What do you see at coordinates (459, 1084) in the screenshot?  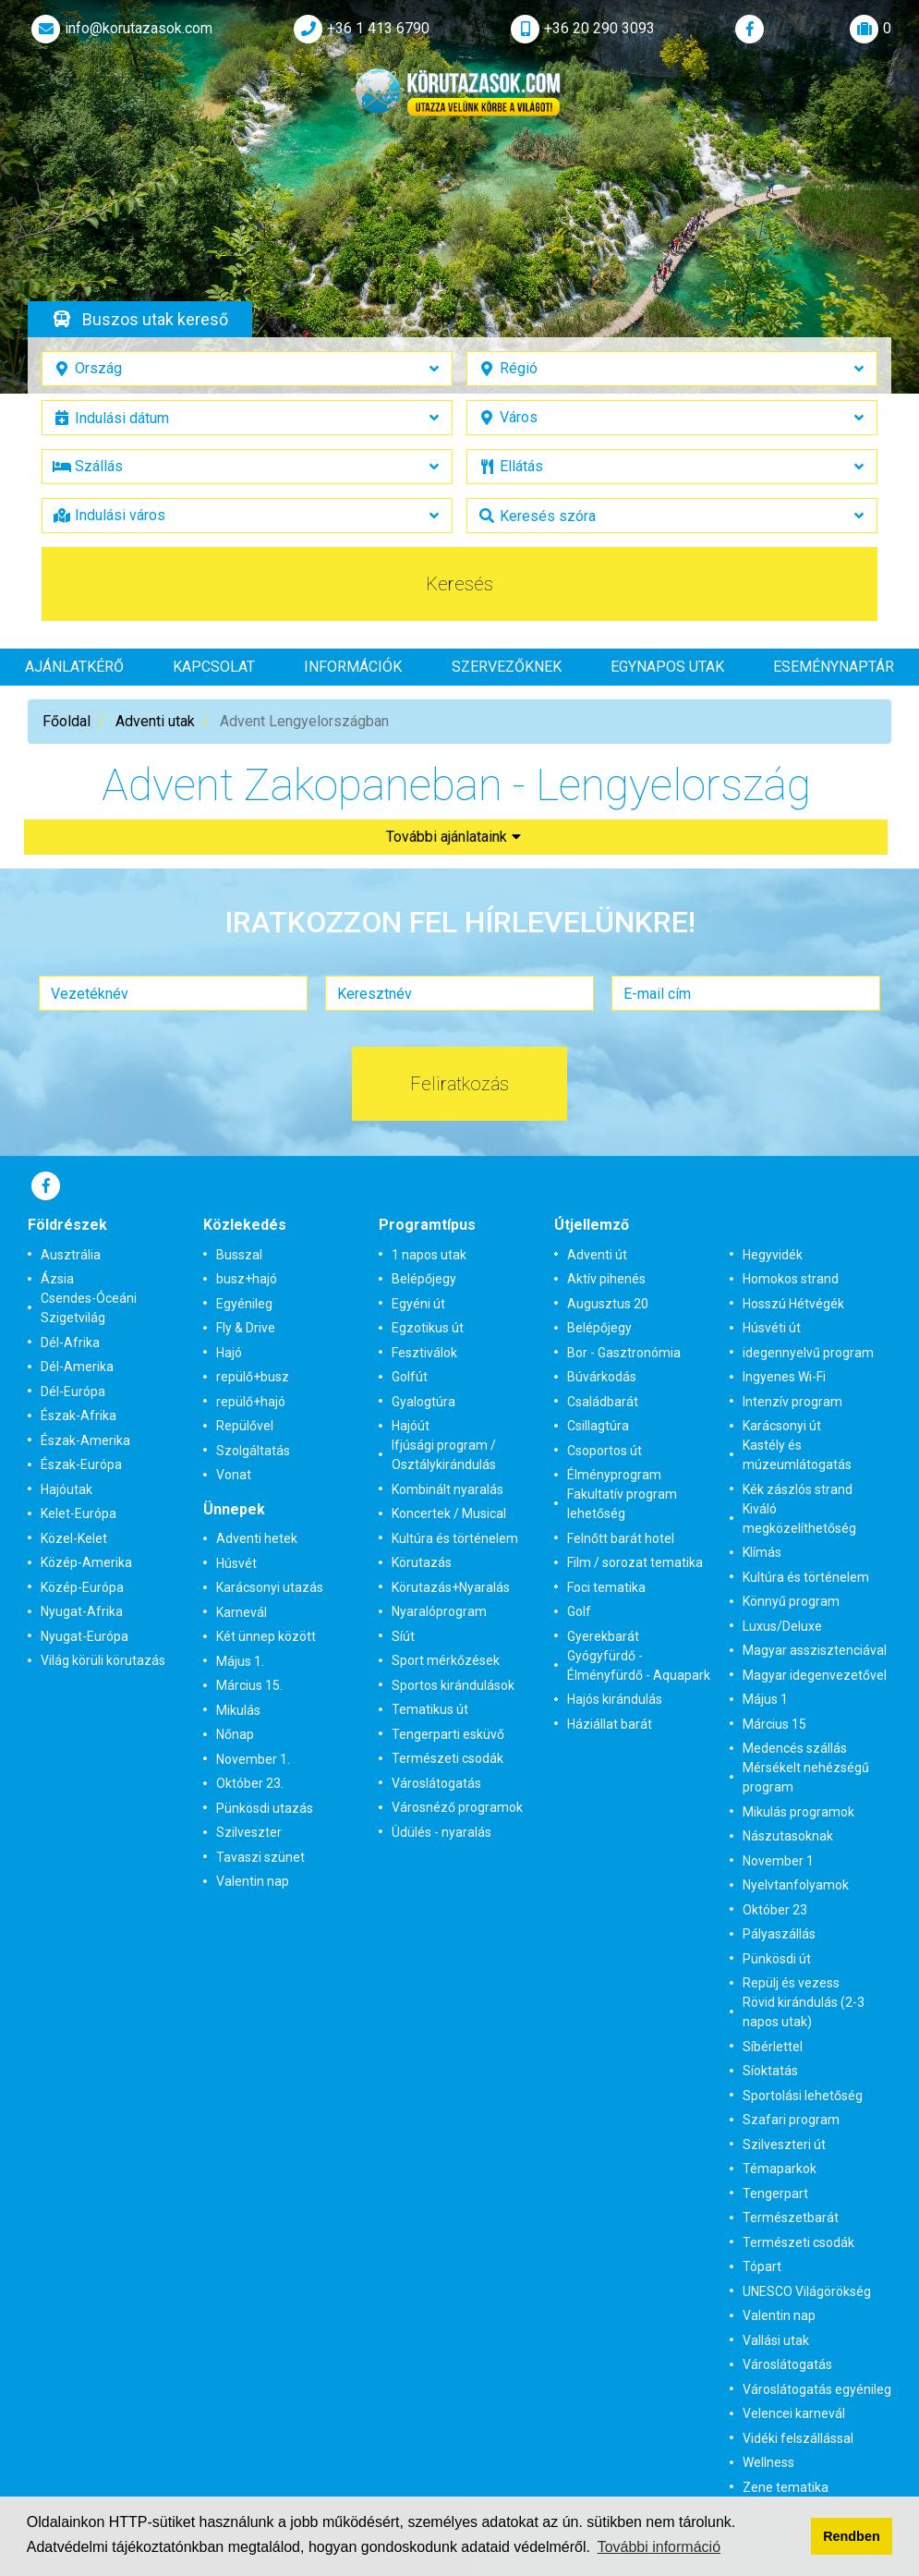 I see `Feliratkozás` at bounding box center [459, 1084].